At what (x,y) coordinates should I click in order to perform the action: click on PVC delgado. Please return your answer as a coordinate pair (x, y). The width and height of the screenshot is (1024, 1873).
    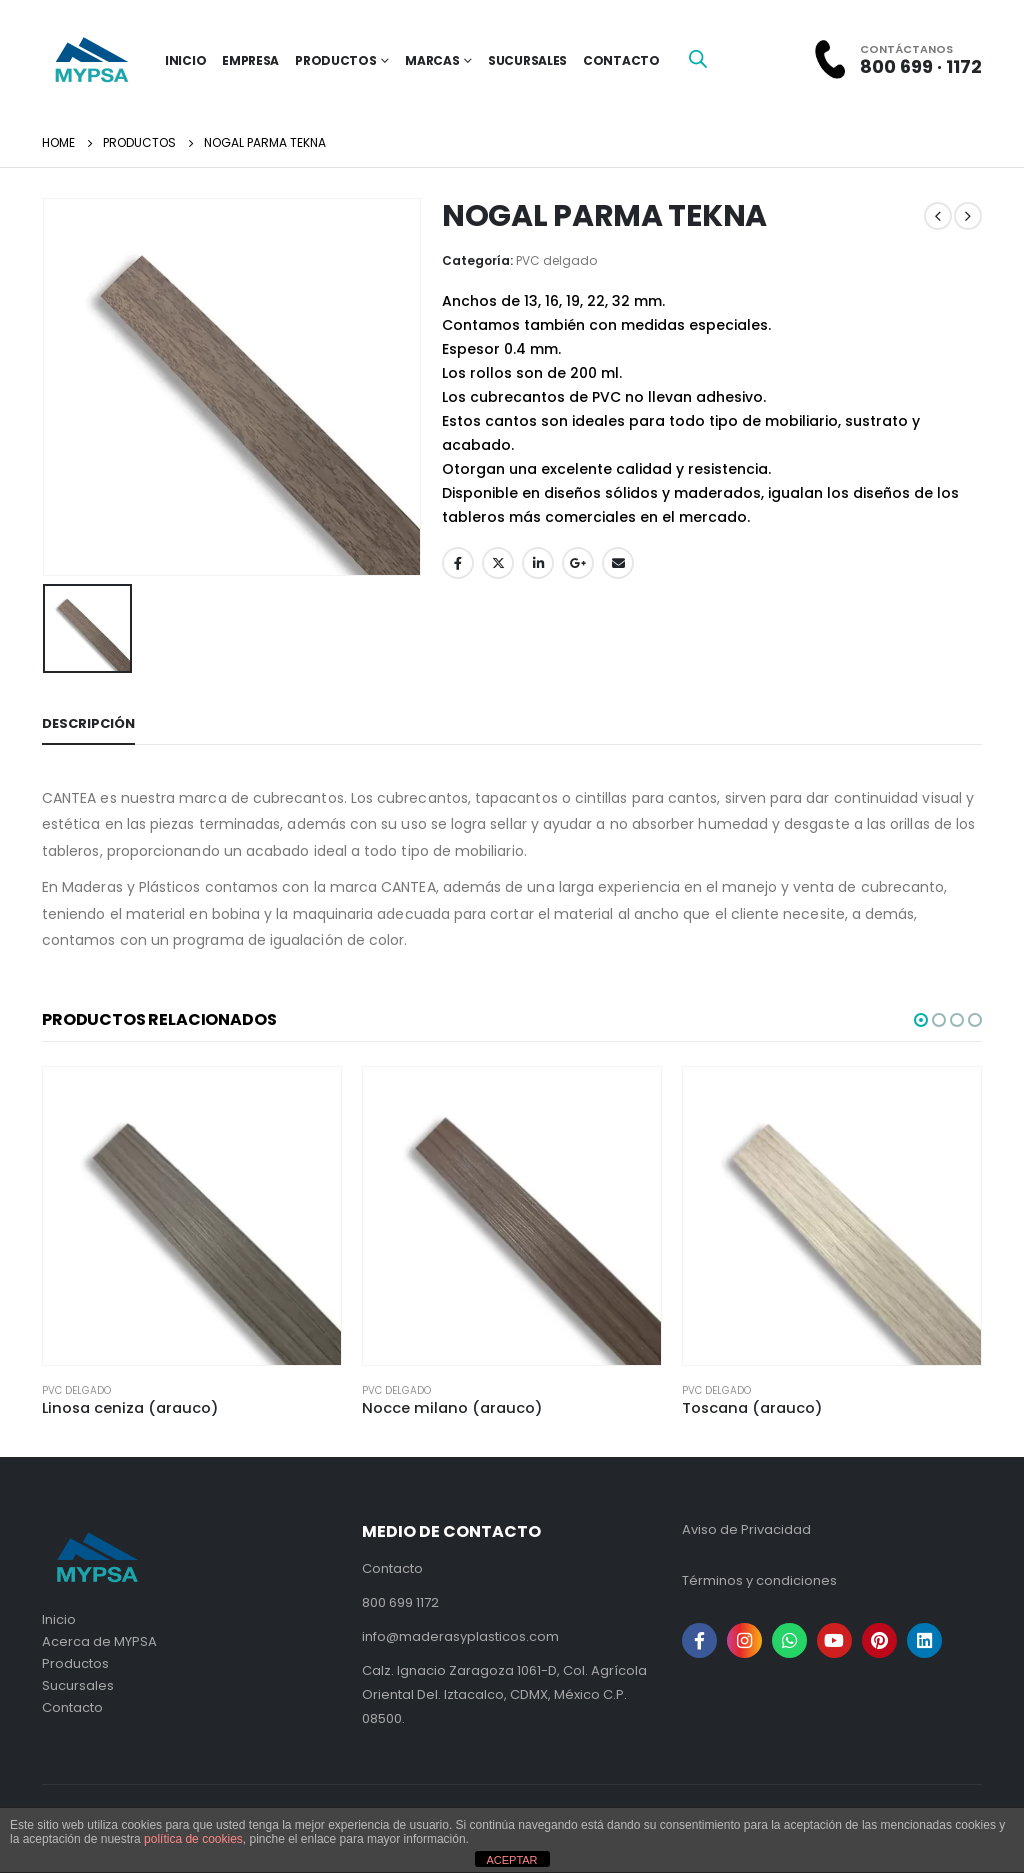
    Looking at the image, I should click on (556, 260).